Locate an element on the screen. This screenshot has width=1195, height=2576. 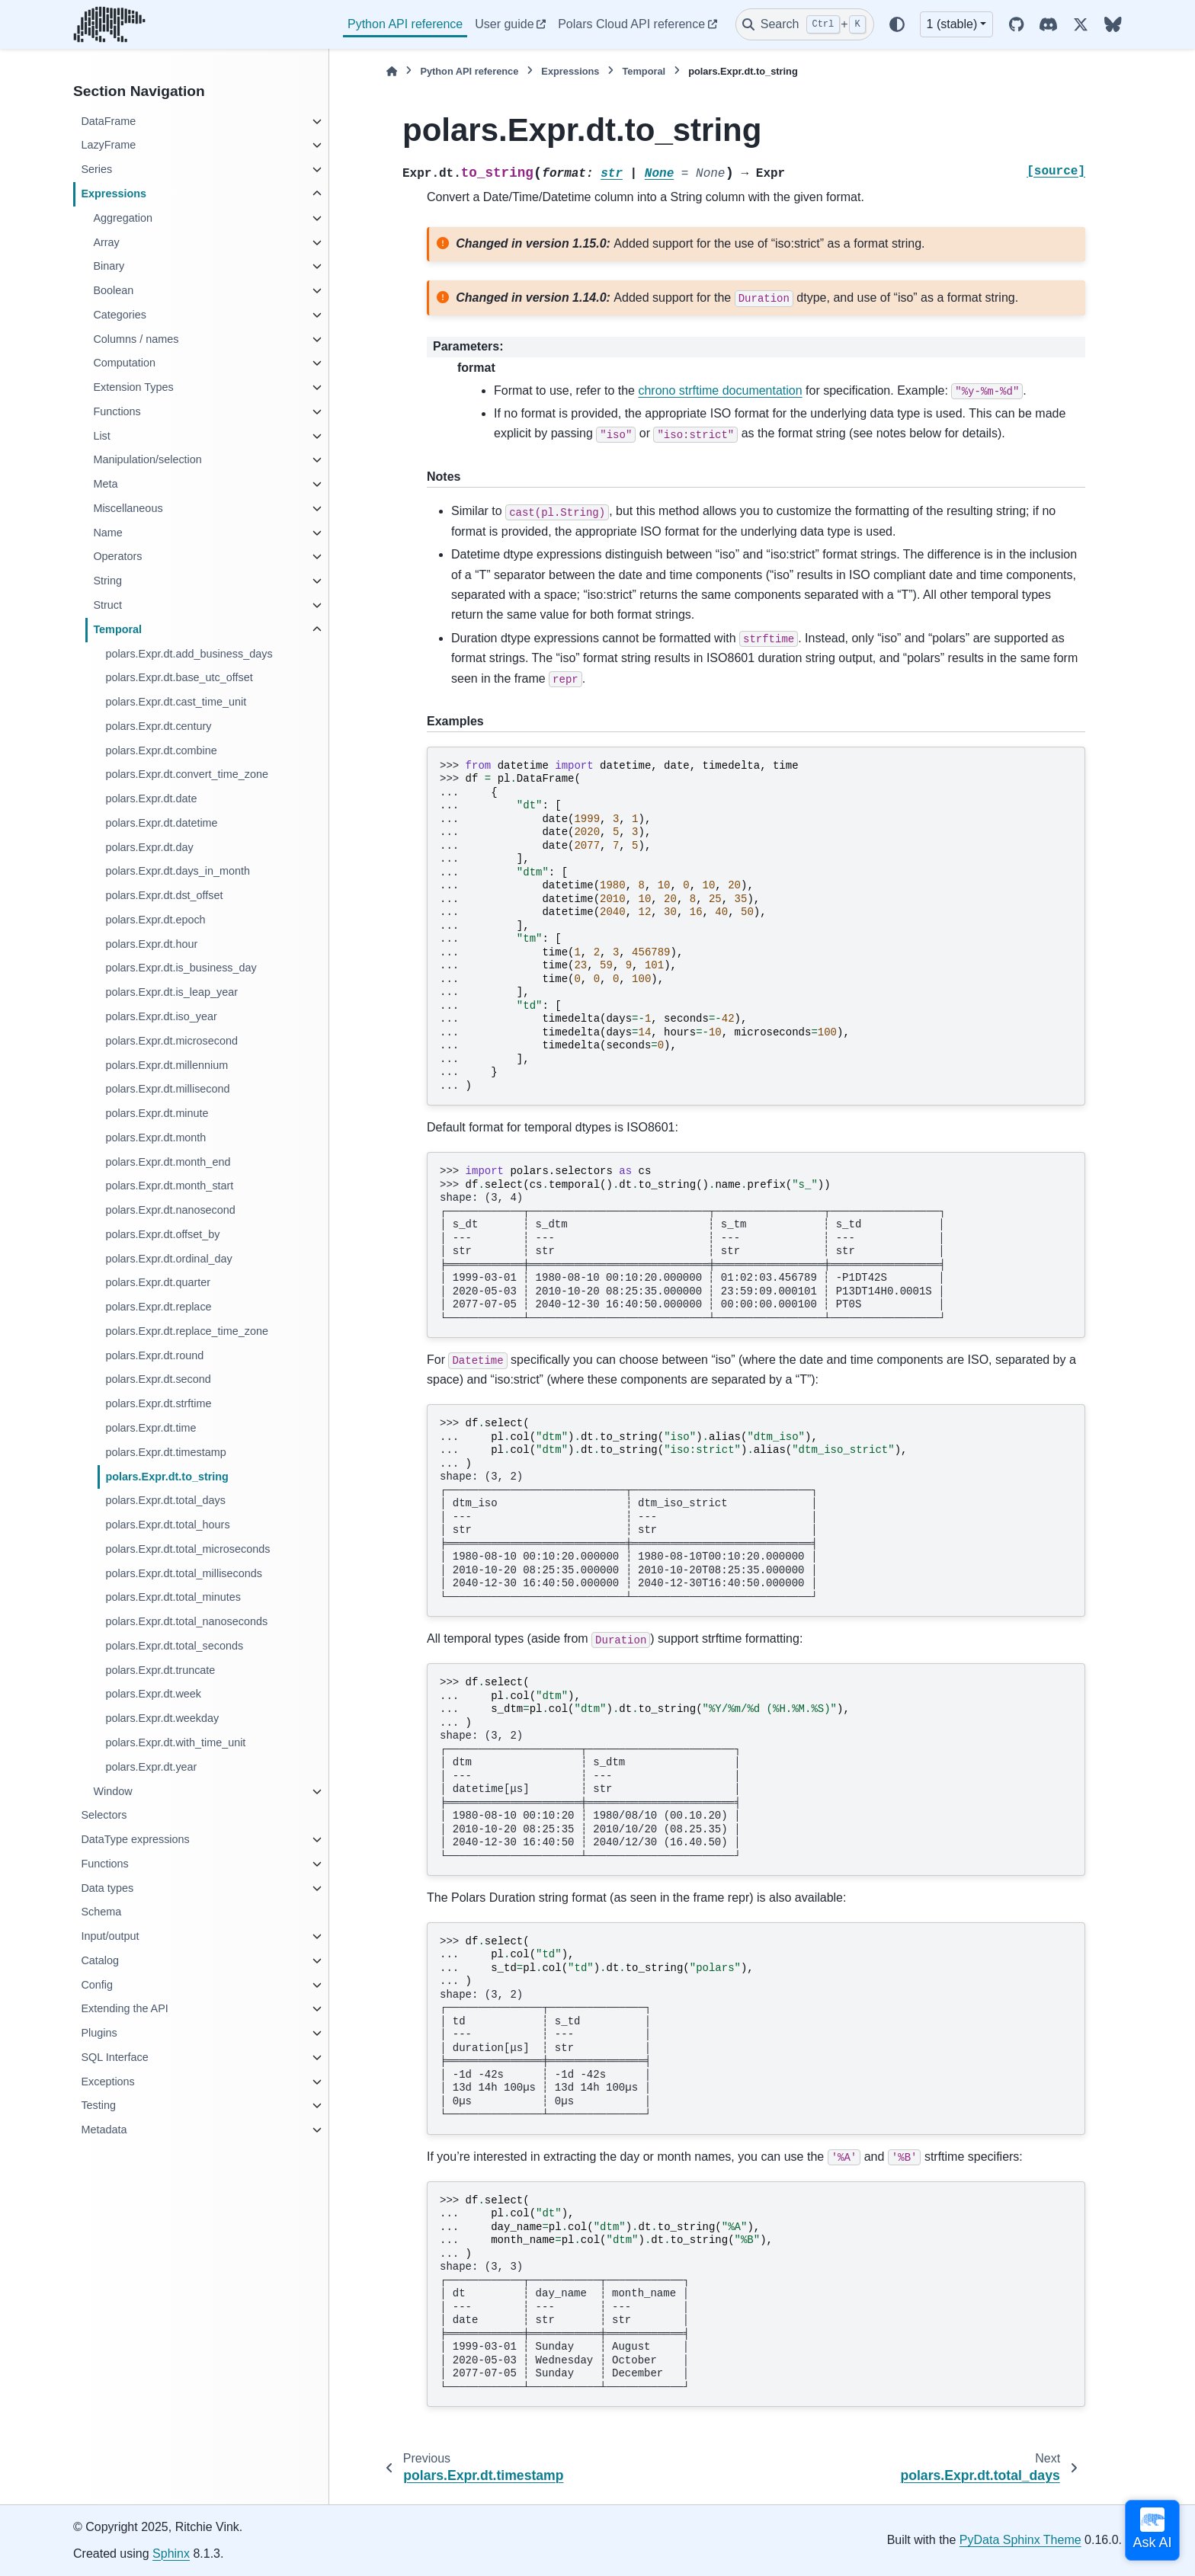
Polars Cloud API reference is located at coordinates (631, 24).